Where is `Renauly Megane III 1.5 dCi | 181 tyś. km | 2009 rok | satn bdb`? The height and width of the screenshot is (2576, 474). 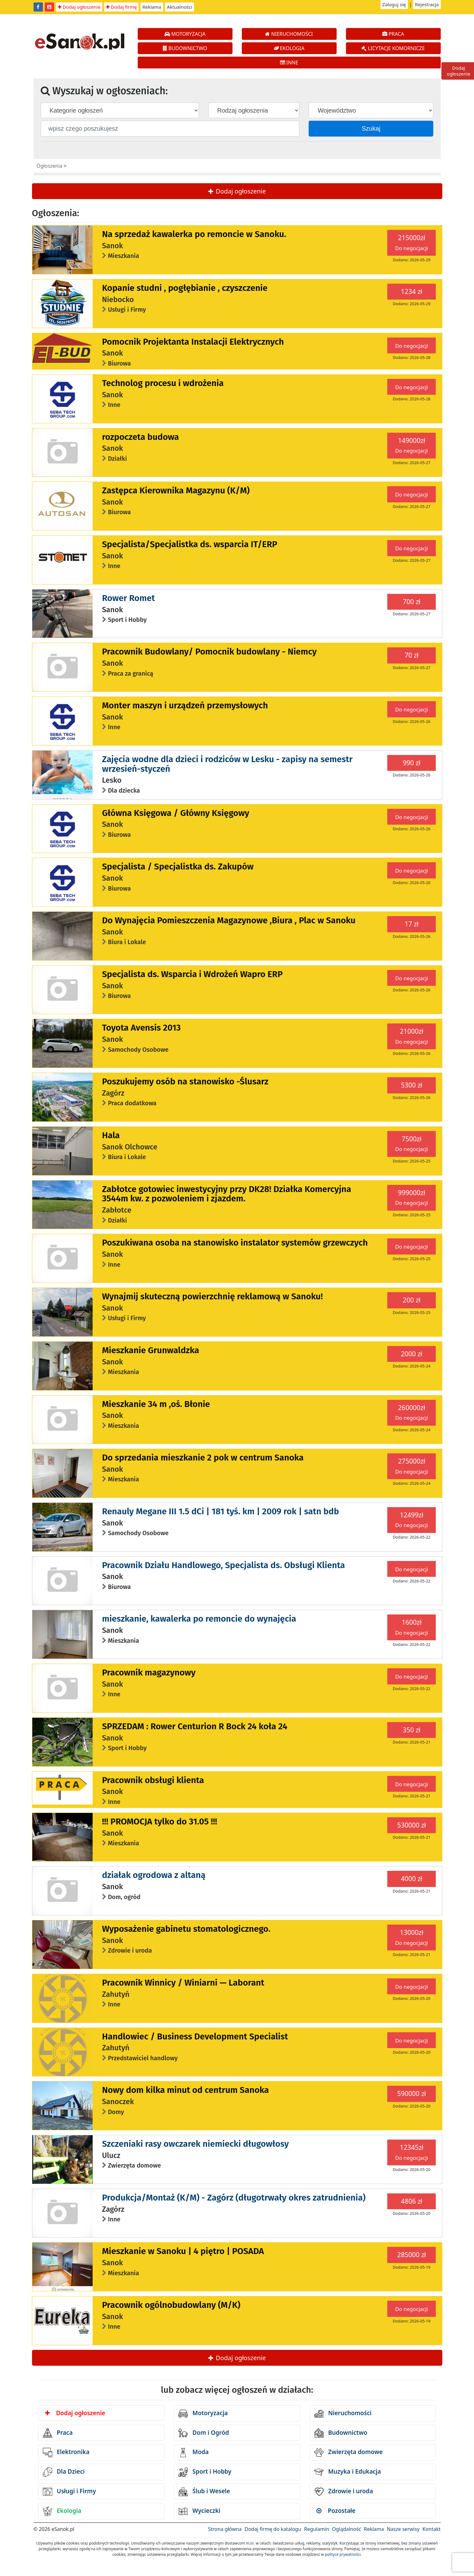
Renauly Megane III 1.5 dCi | 181 tyś. km | 2009 rok | satn bdb is located at coordinates (220, 1511).